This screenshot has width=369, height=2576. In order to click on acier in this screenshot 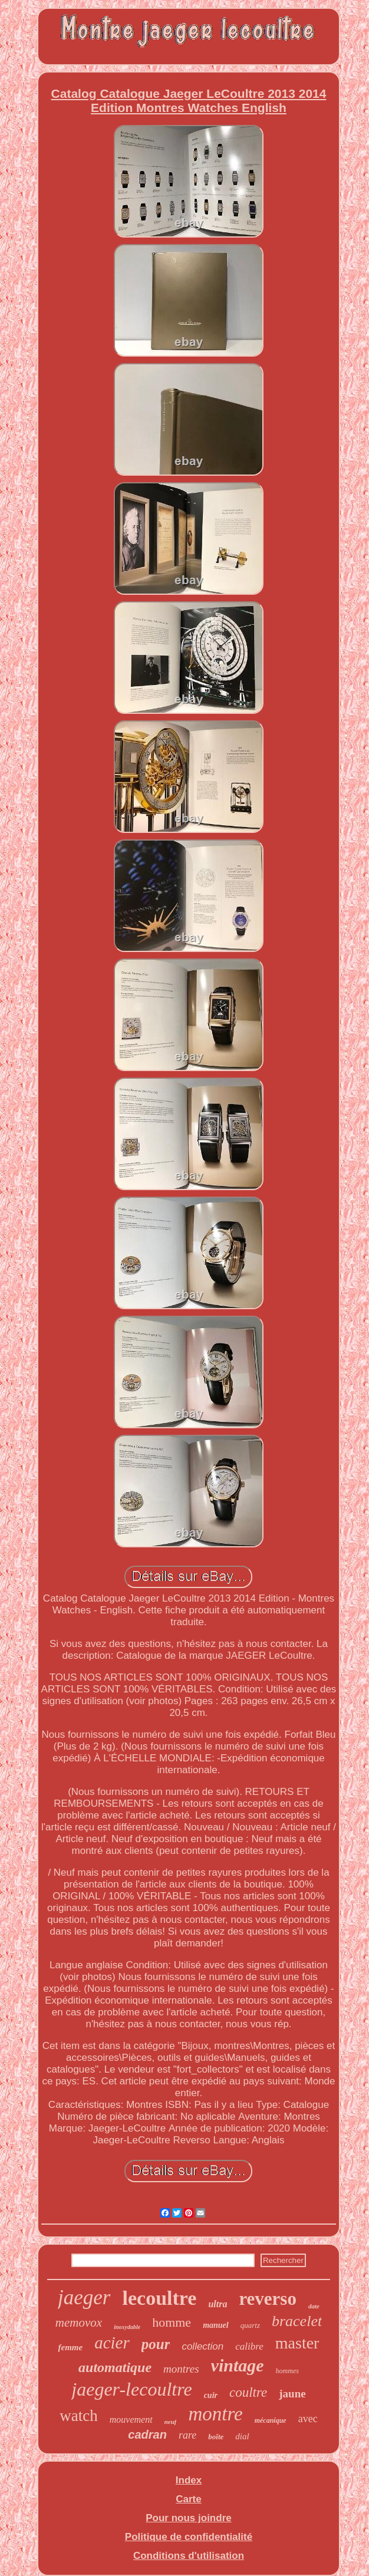, I will do `click(112, 2342)`.